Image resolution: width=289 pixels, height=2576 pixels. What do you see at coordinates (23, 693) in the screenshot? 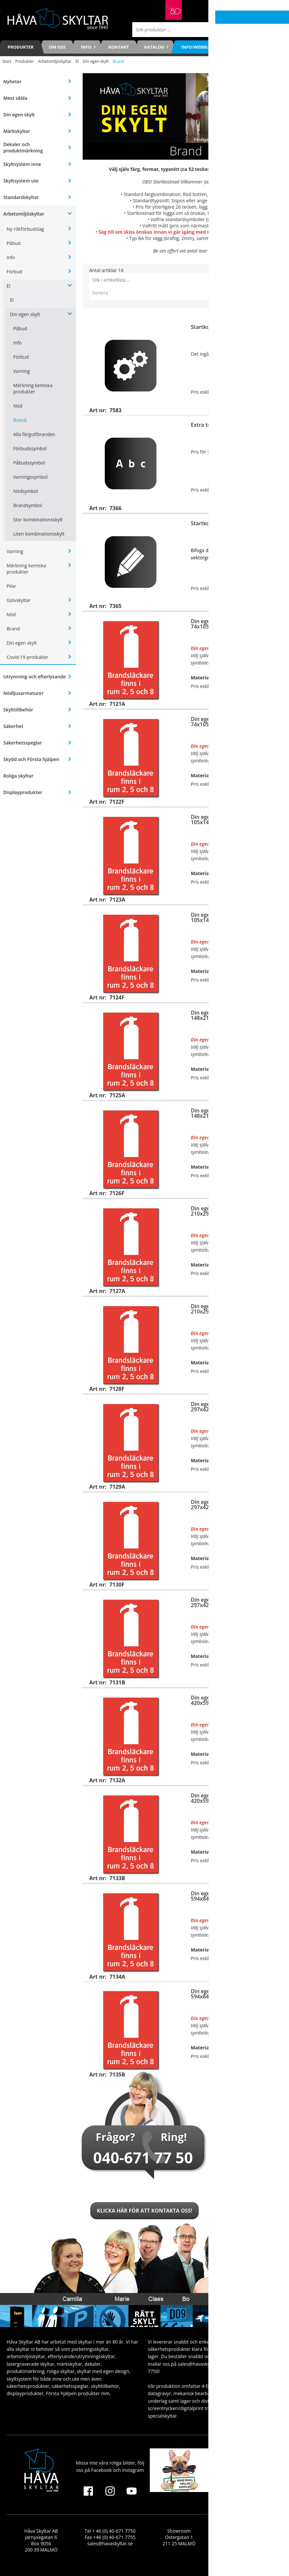
I see `Nödljusarmaturer` at bounding box center [23, 693].